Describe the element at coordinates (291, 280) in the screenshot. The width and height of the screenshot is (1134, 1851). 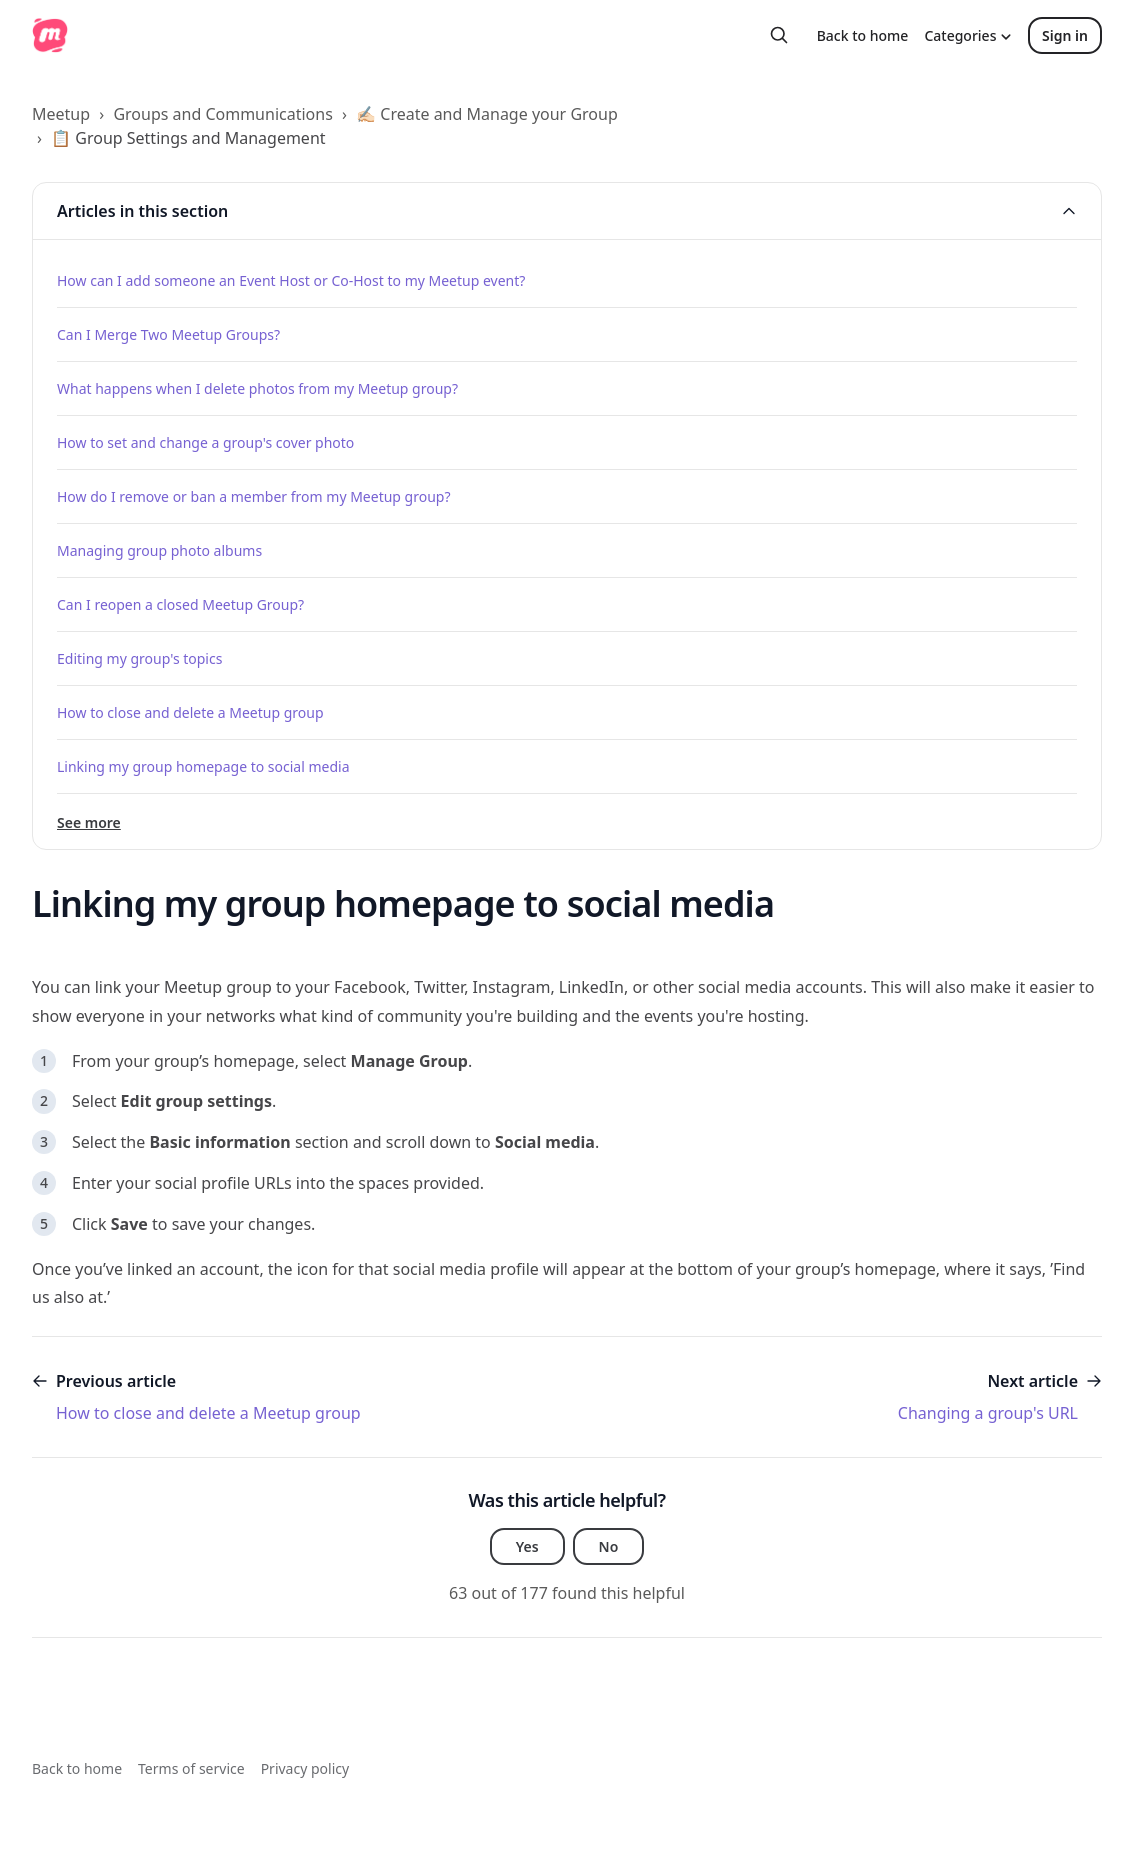
I see `How can I add someone an Event Host or Co-Host to my Meetup event?` at that location.